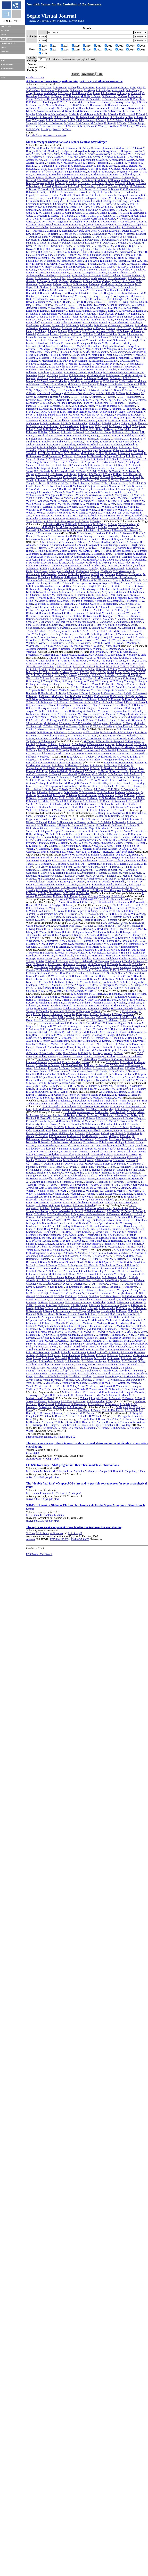 This screenshot has height=2576, width=148. I want to click on D. Buskulic, so click(82, 192).